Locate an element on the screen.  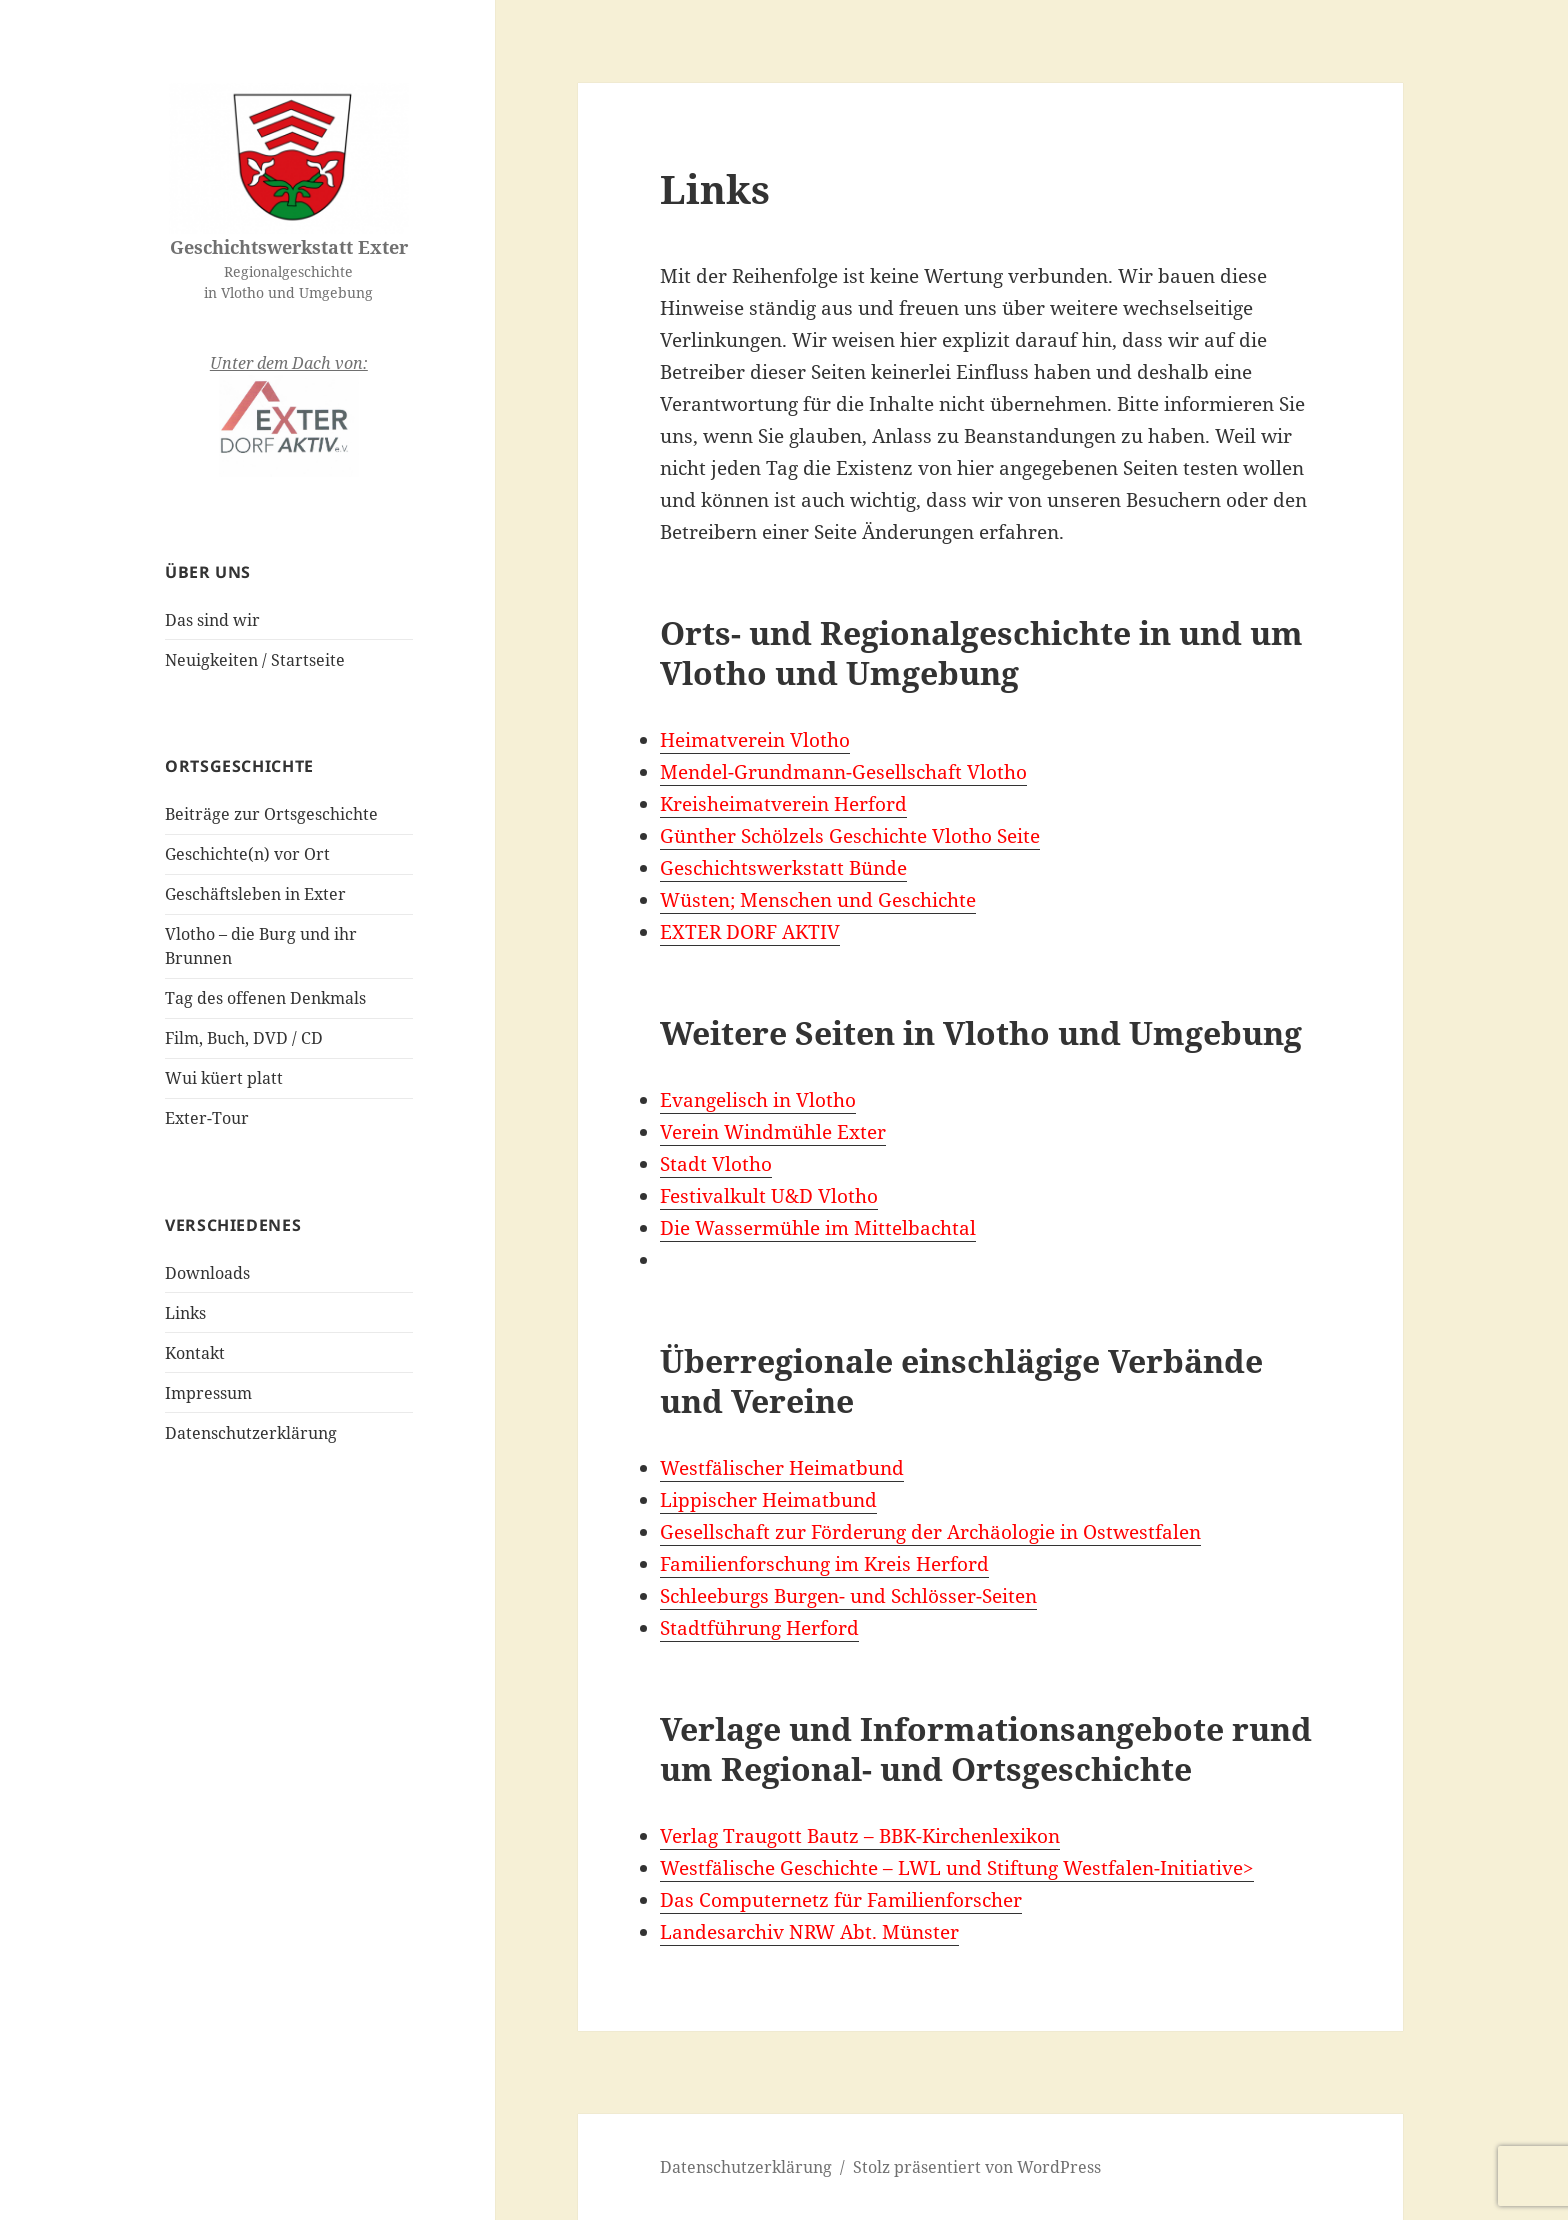
Wui küert platt is located at coordinates (224, 1078).